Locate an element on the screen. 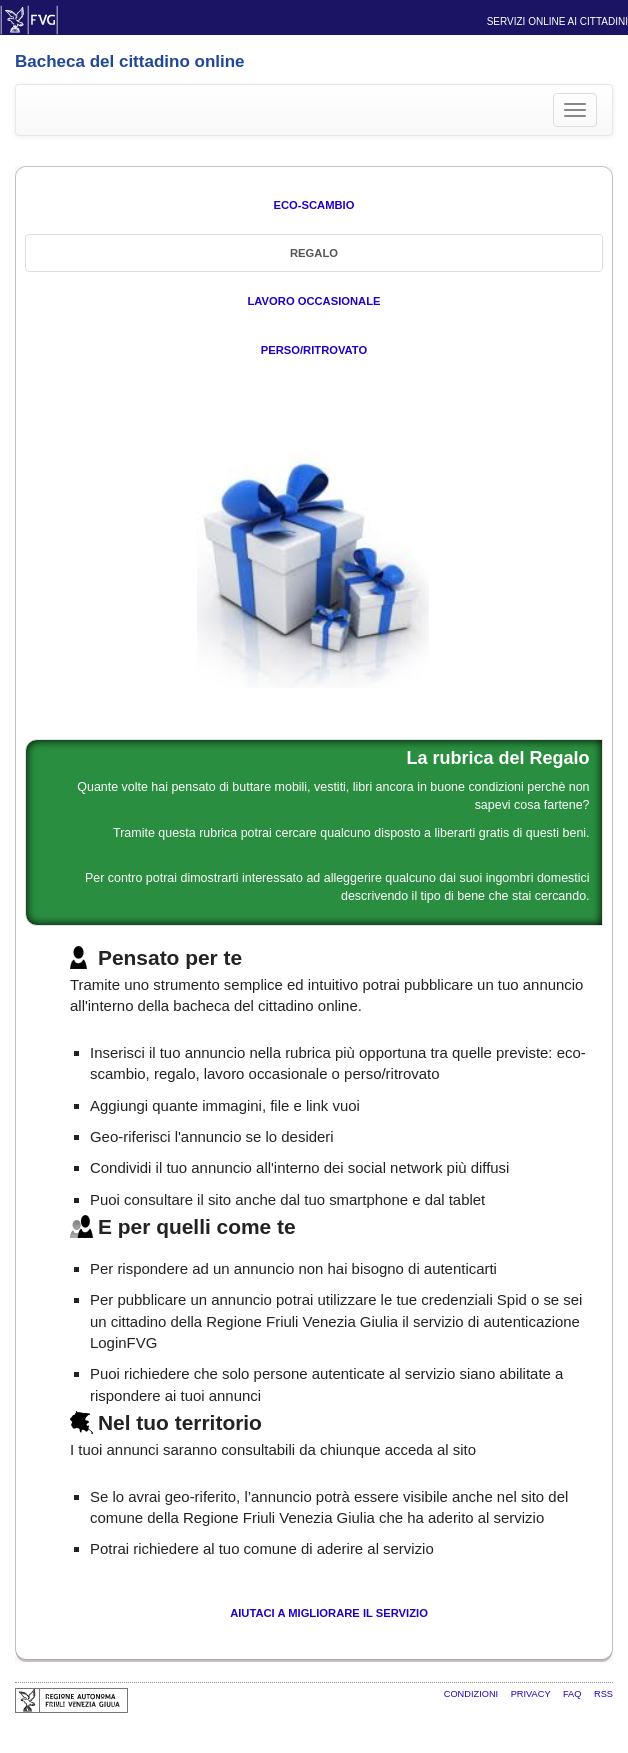 This screenshot has width=628, height=1753. Lavoro occasionale is located at coordinates (314, 301).